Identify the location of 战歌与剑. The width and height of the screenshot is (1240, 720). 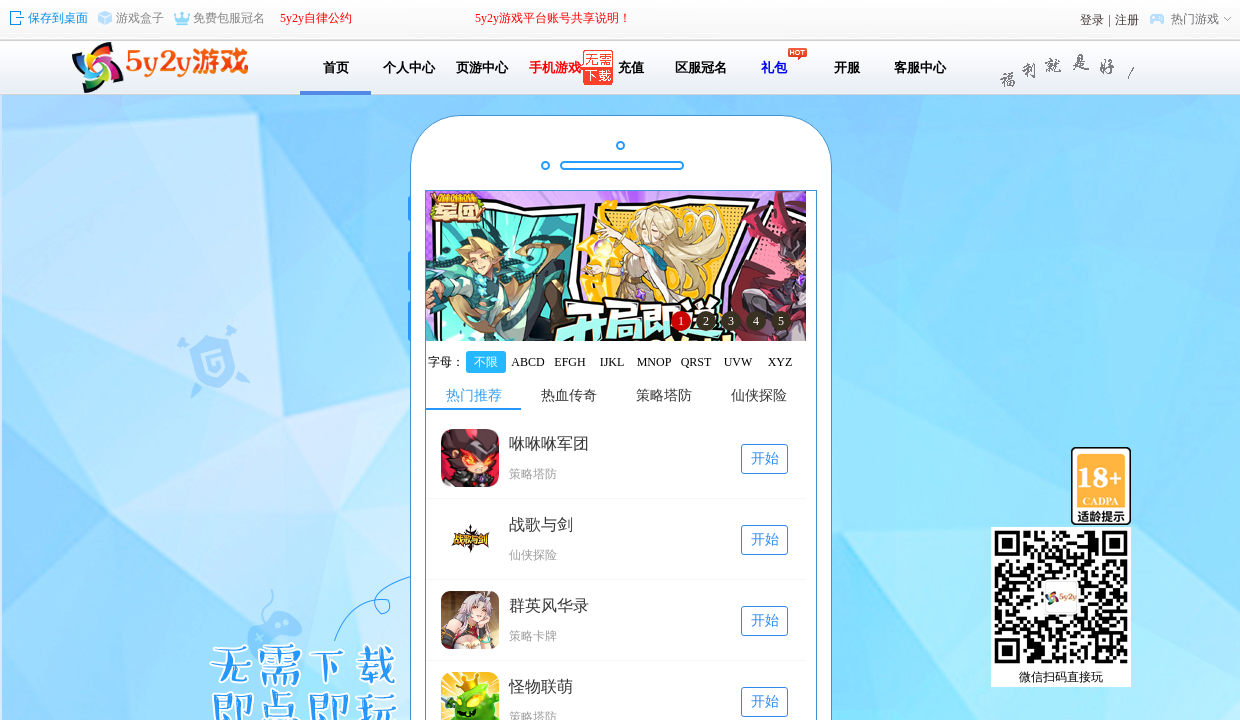
(541, 524).